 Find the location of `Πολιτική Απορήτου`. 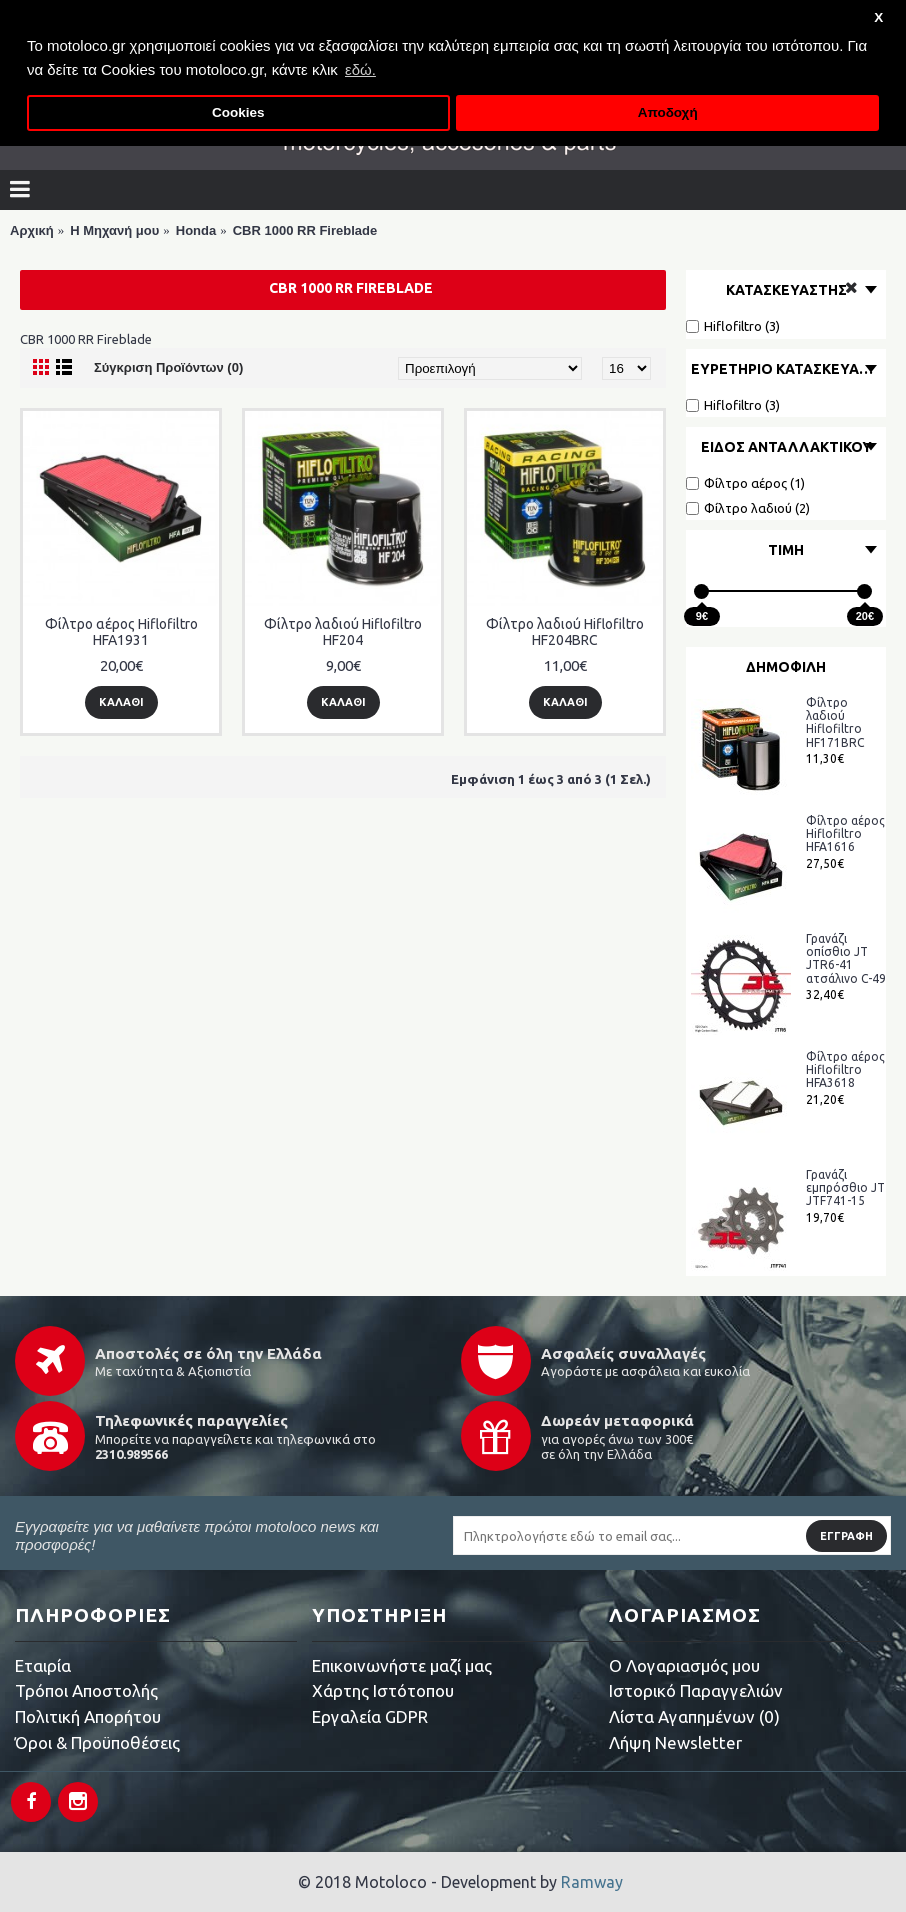

Πολιτική Απορήτου is located at coordinates (88, 1716).